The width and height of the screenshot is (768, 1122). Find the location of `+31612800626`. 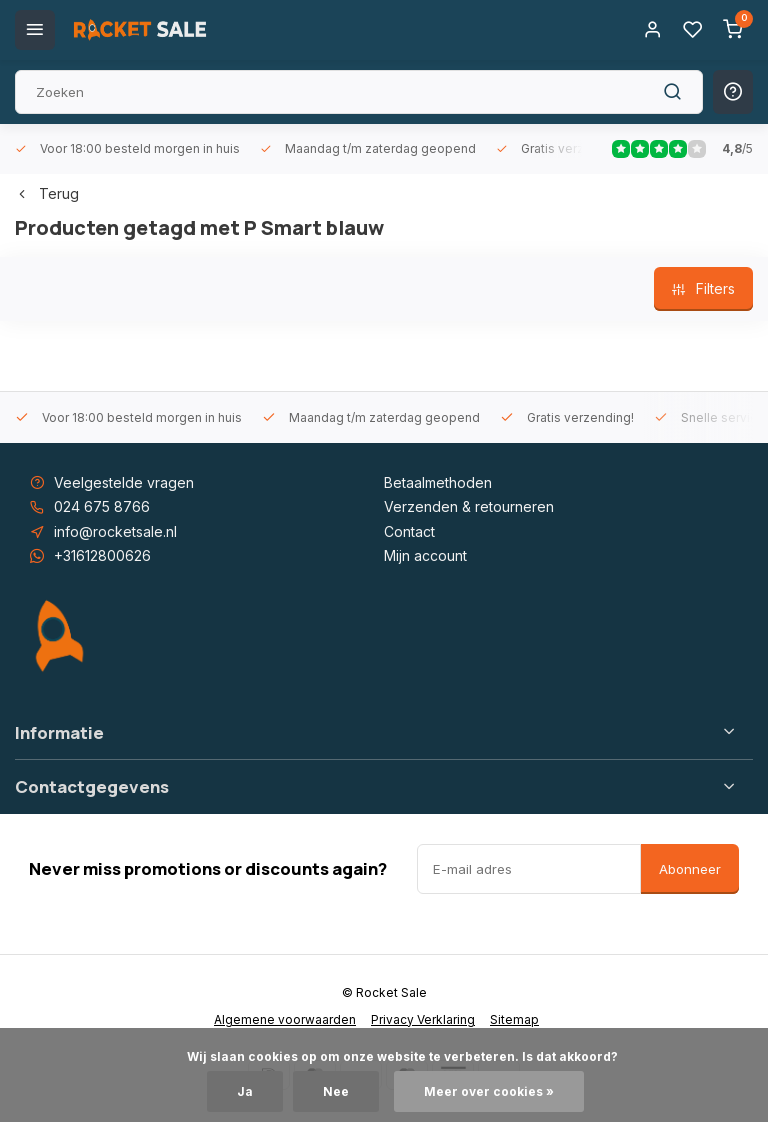

+31612800626 is located at coordinates (102, 555).